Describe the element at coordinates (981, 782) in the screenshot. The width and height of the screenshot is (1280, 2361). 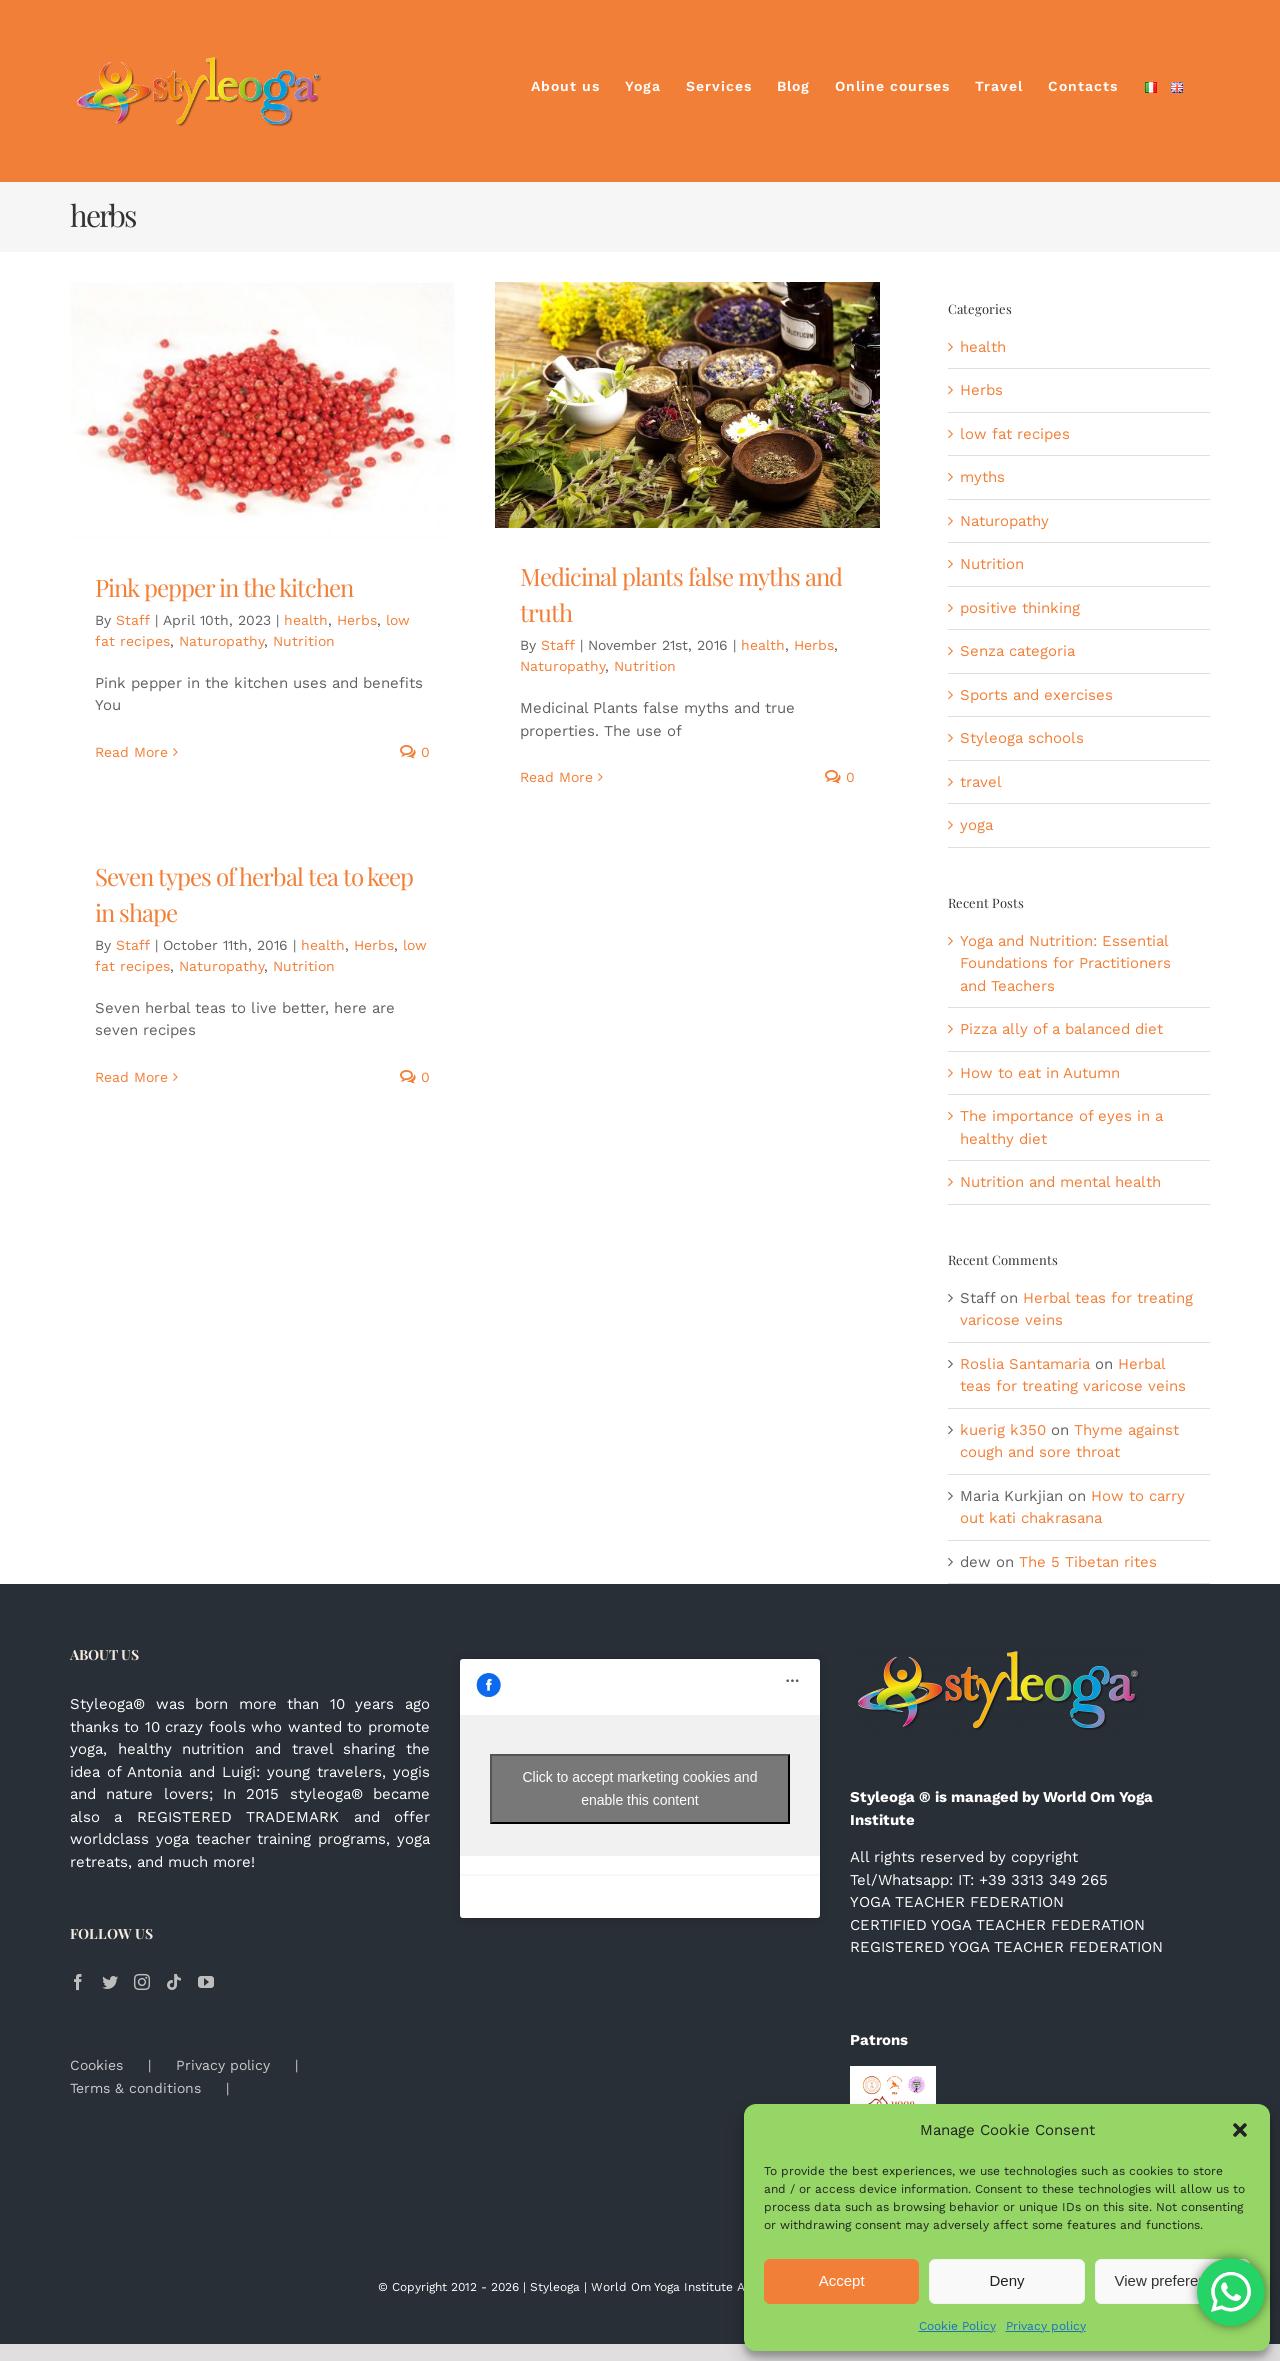
I see `travel` at that location.